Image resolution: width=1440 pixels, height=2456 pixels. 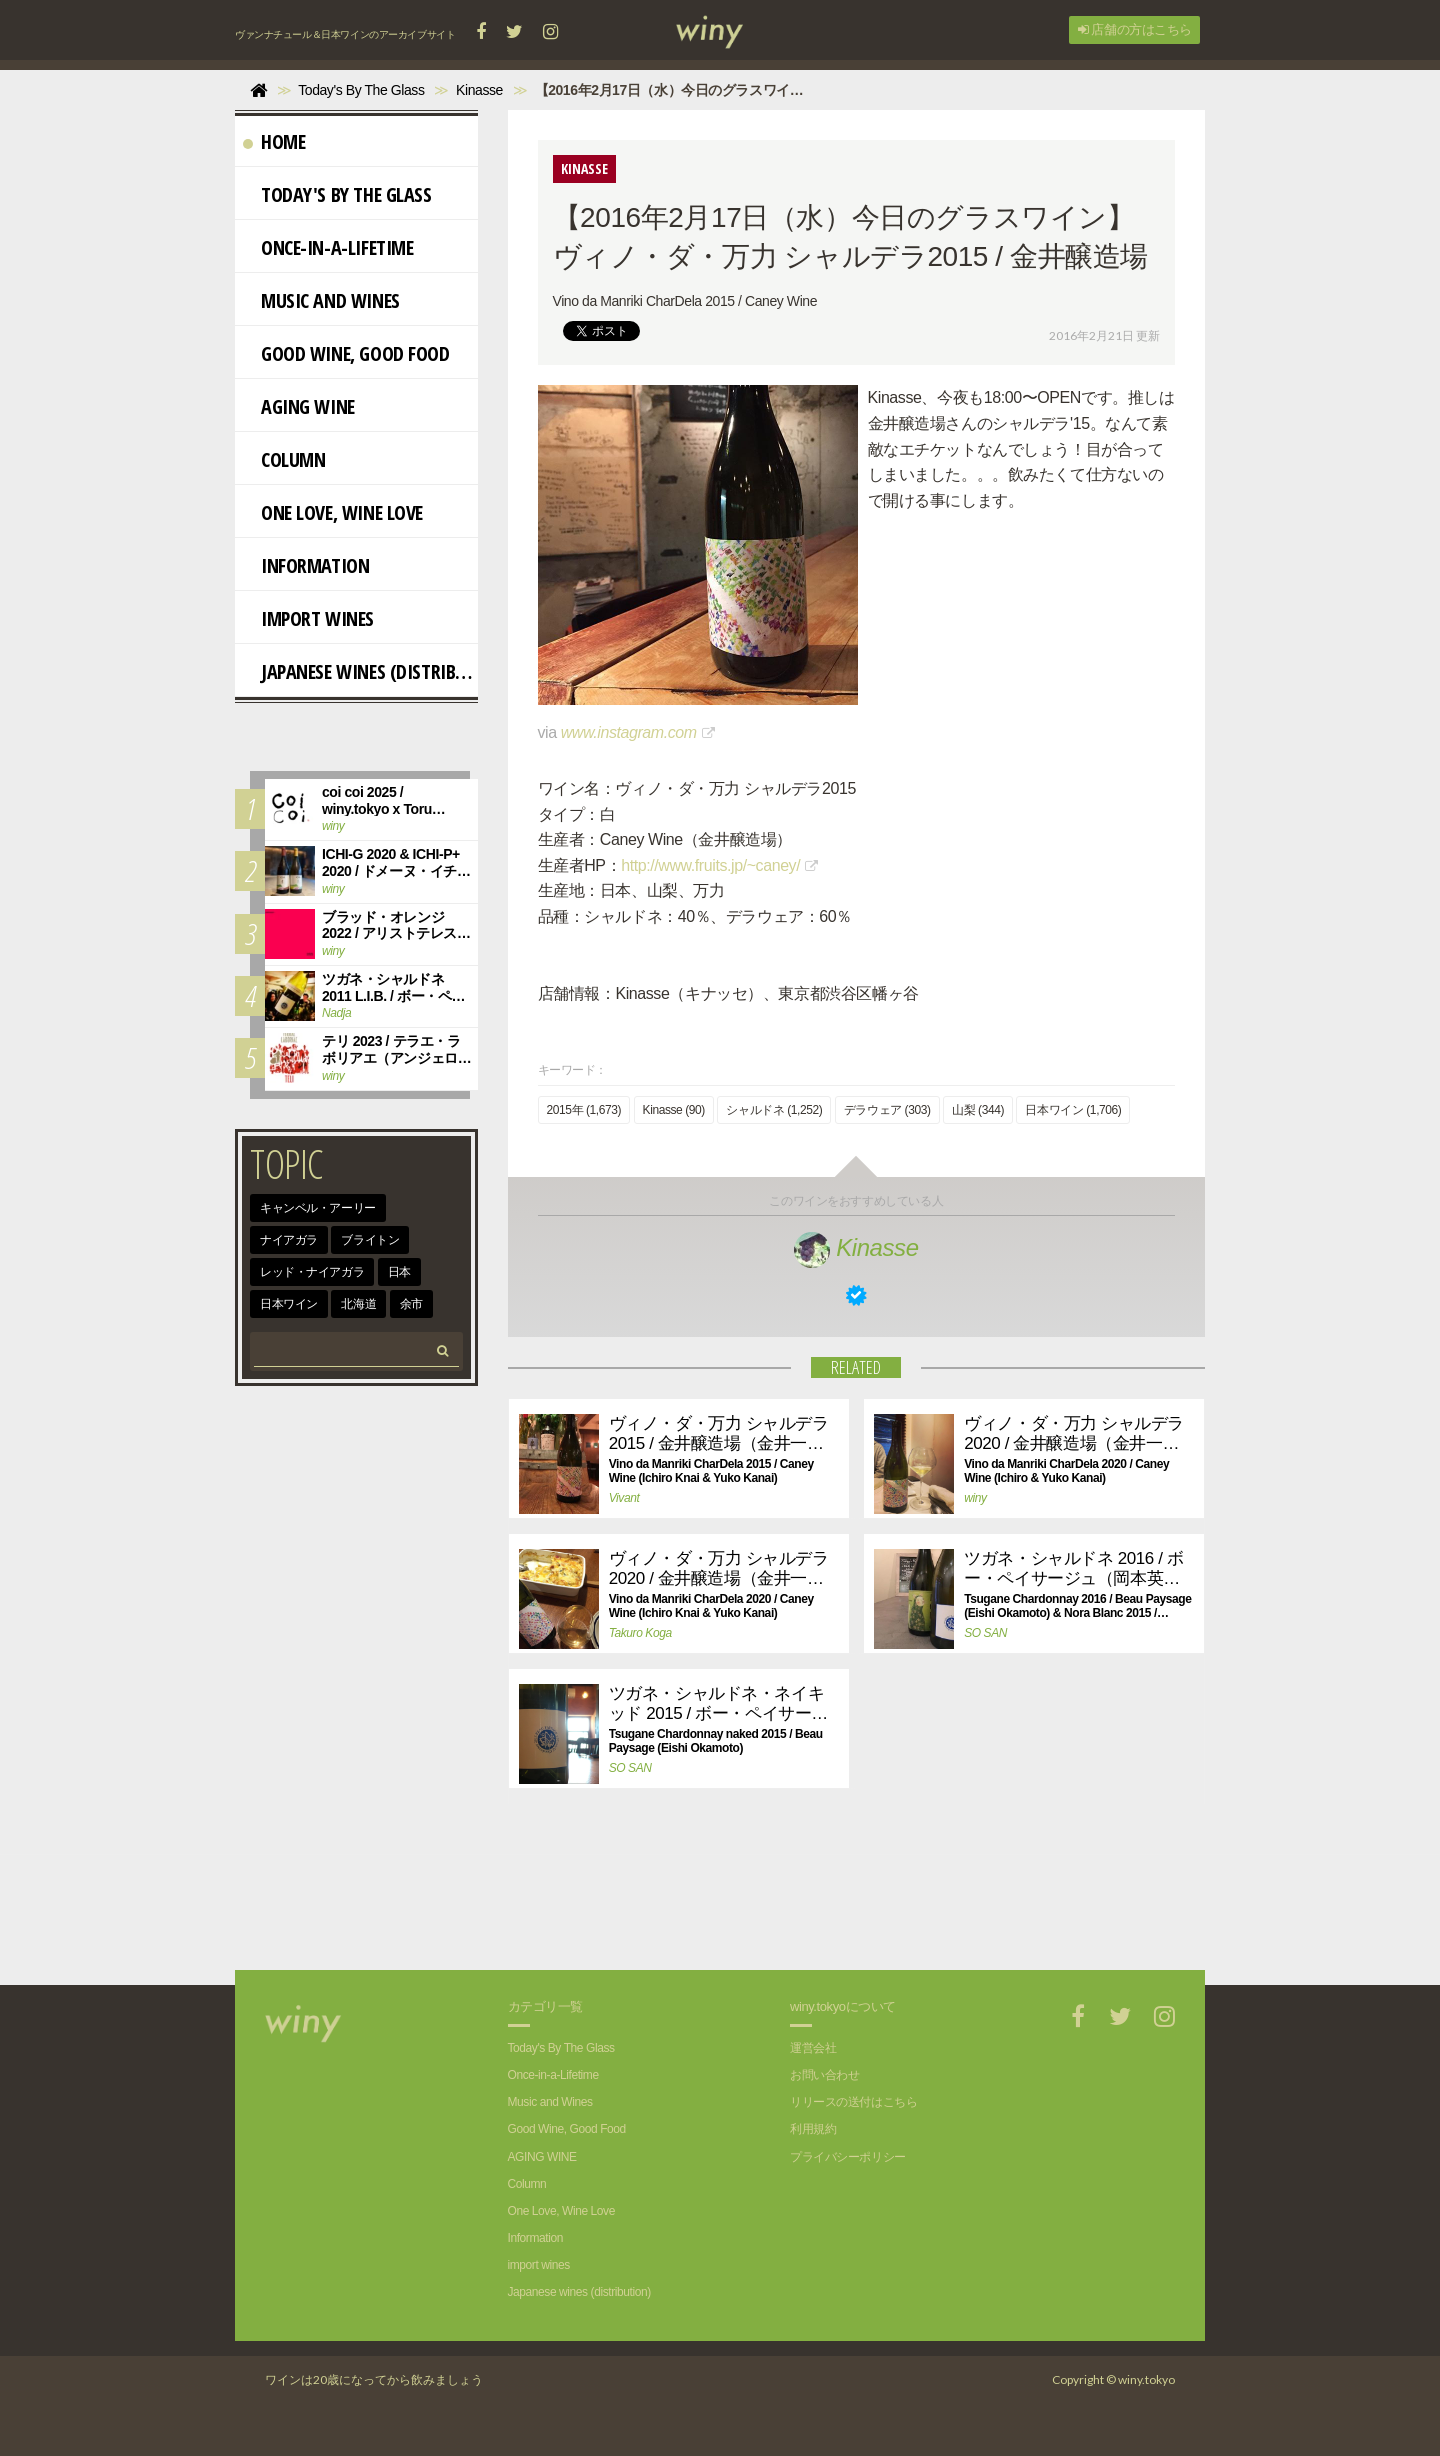 I want to click on ナイアガラ, so click(x=289, y=1240).